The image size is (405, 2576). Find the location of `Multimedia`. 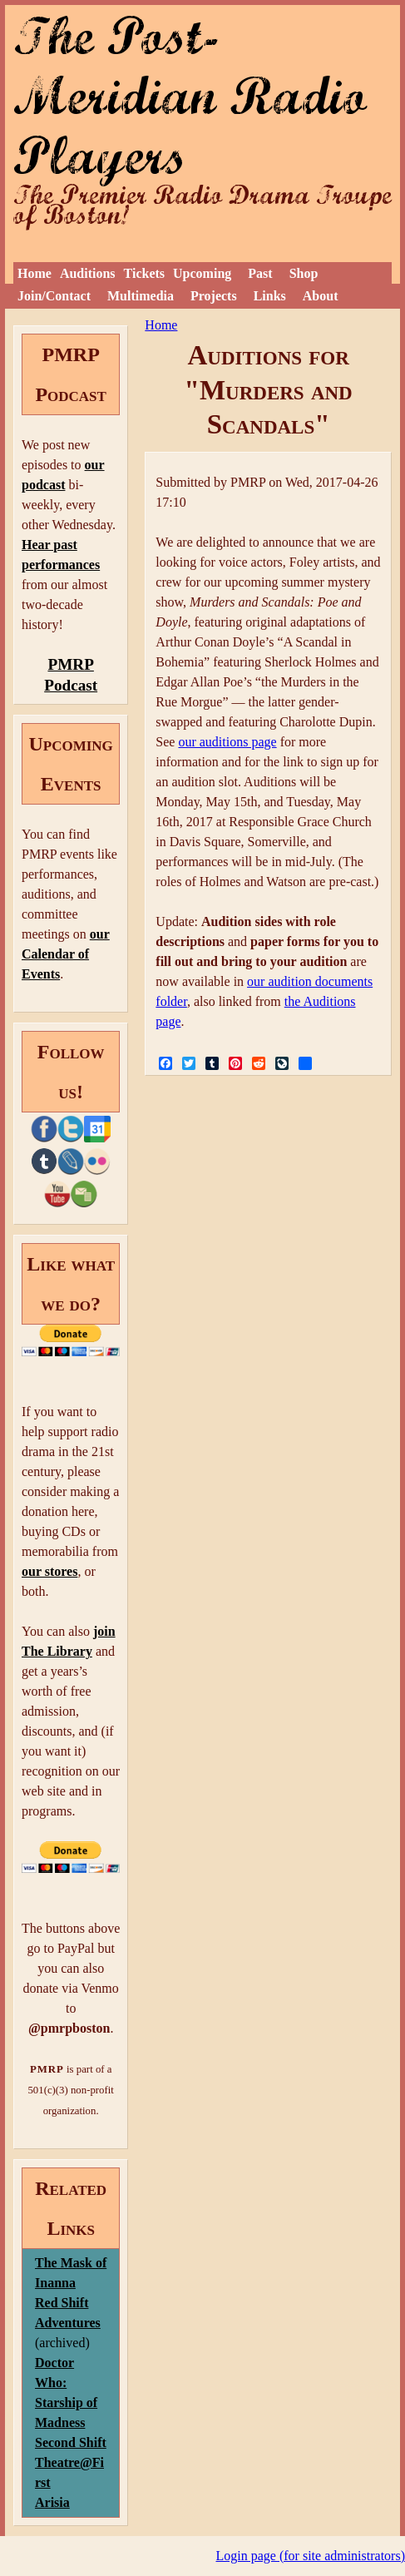

Multimedia is located at coordinates (140, 296).